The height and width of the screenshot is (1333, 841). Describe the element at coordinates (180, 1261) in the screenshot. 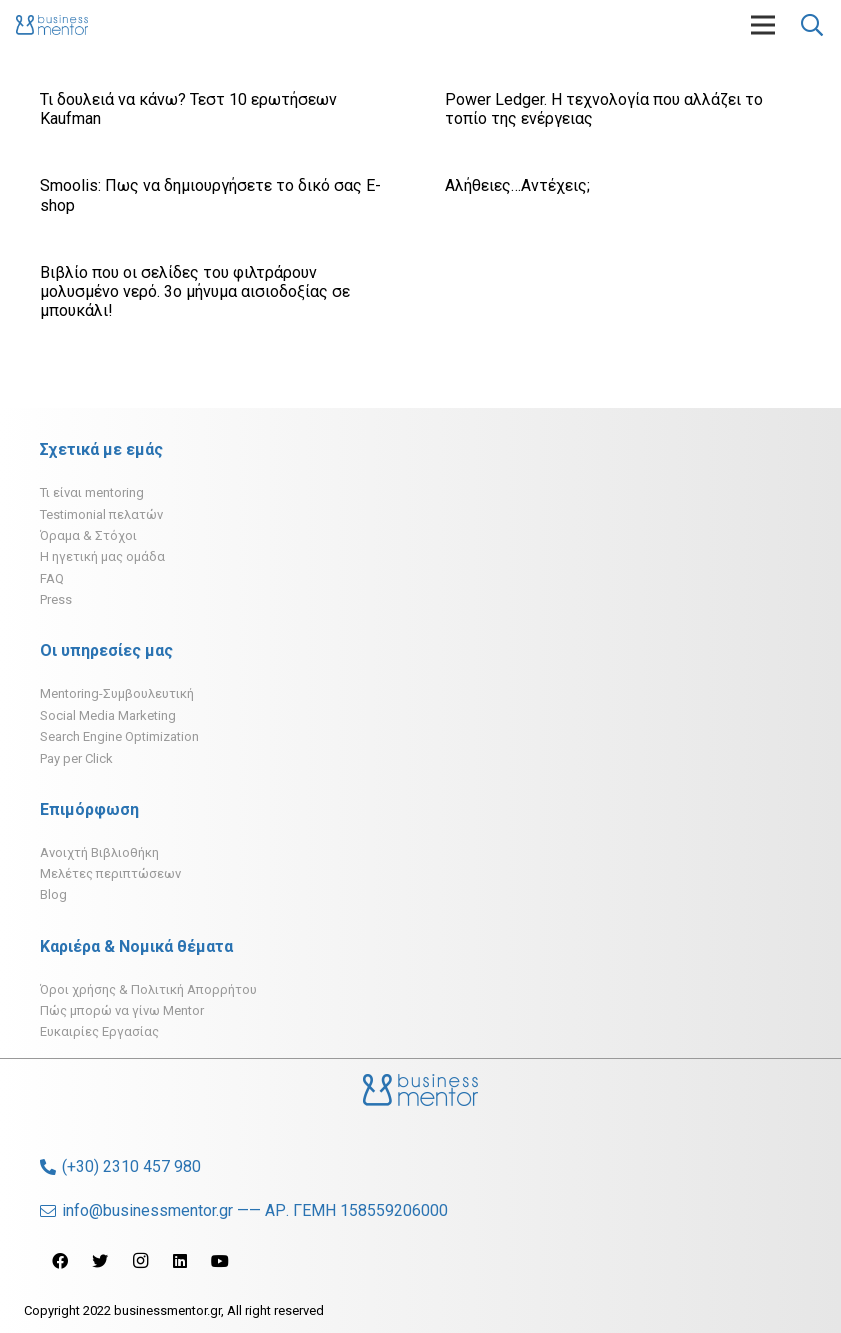

I see `[LinkedIn]` at that location.